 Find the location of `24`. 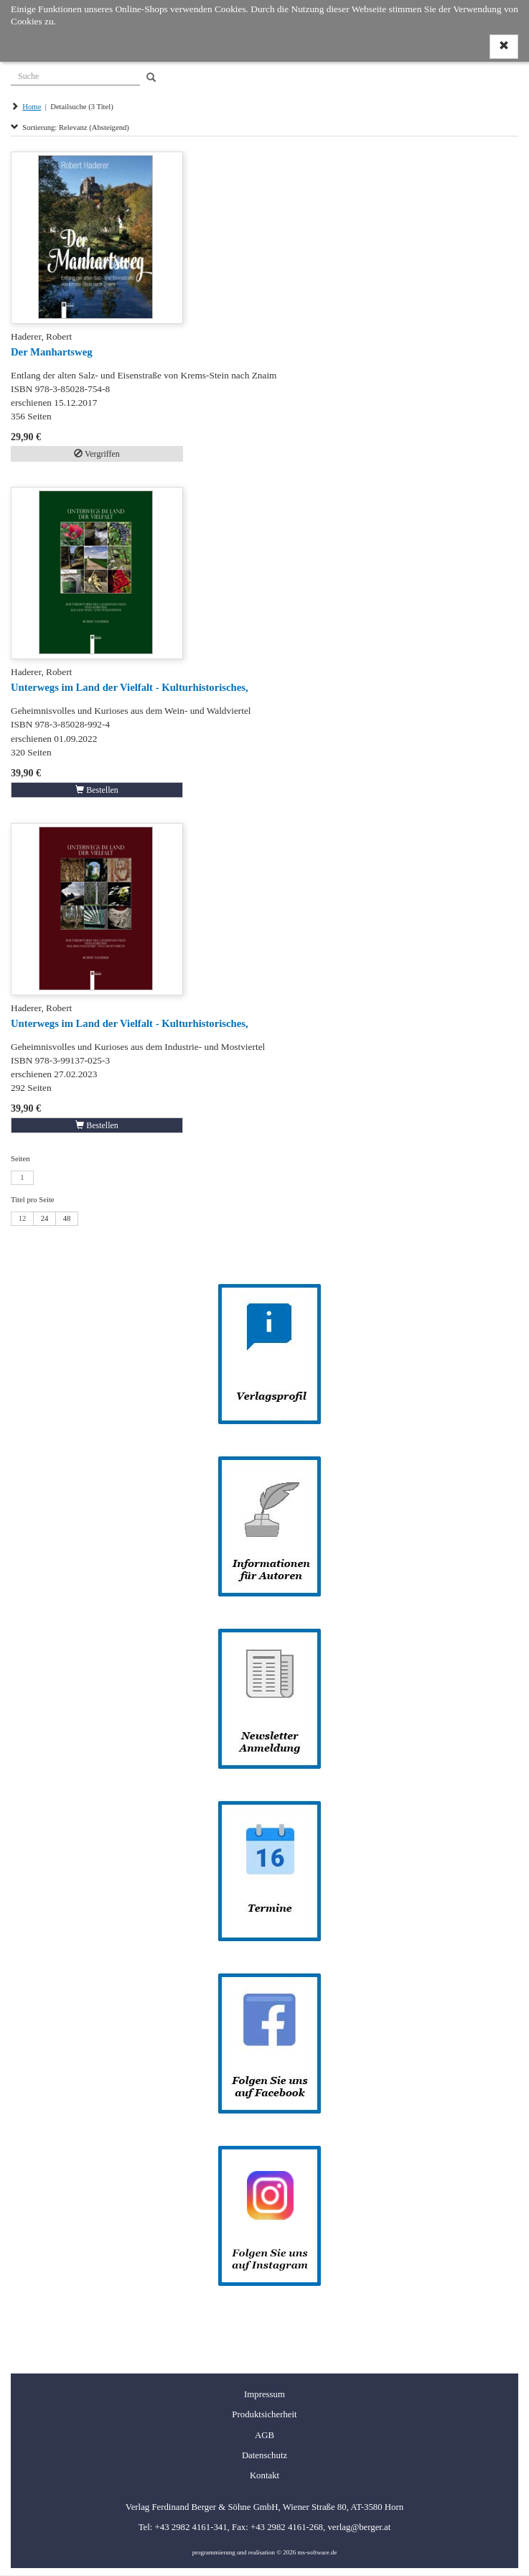

24 is located at coordinates (45, 1218).